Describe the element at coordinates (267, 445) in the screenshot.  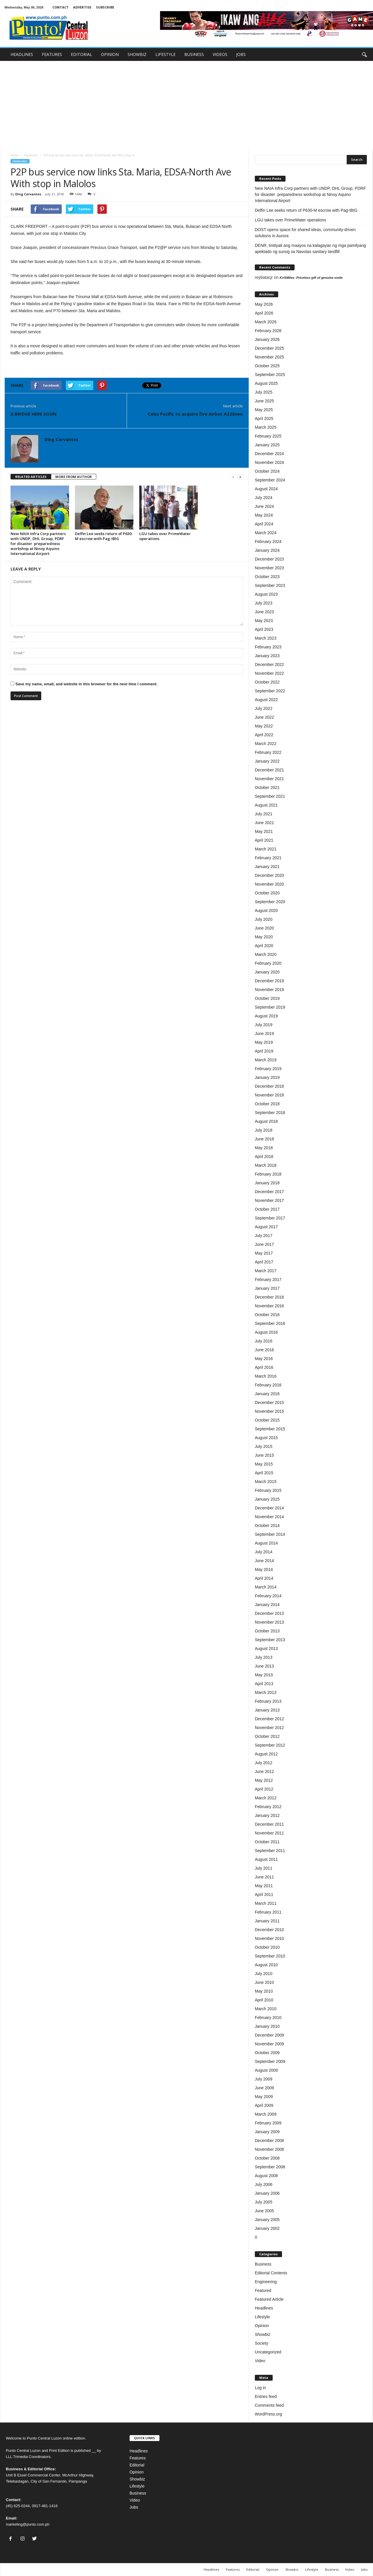
I see `January 2025` at that location.